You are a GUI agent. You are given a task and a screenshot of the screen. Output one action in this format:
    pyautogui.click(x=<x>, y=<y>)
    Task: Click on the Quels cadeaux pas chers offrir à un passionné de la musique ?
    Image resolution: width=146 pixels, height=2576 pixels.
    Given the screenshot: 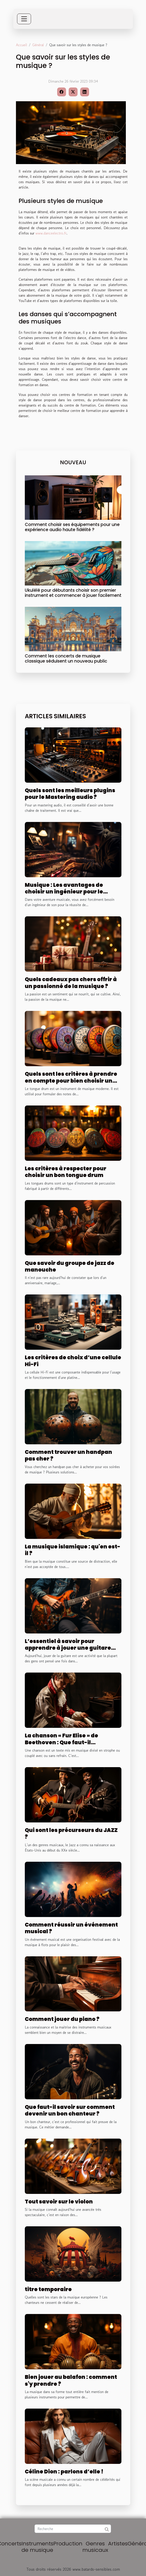 What is the action you would take?
    pyautogui.click(x=71, y=983)
    